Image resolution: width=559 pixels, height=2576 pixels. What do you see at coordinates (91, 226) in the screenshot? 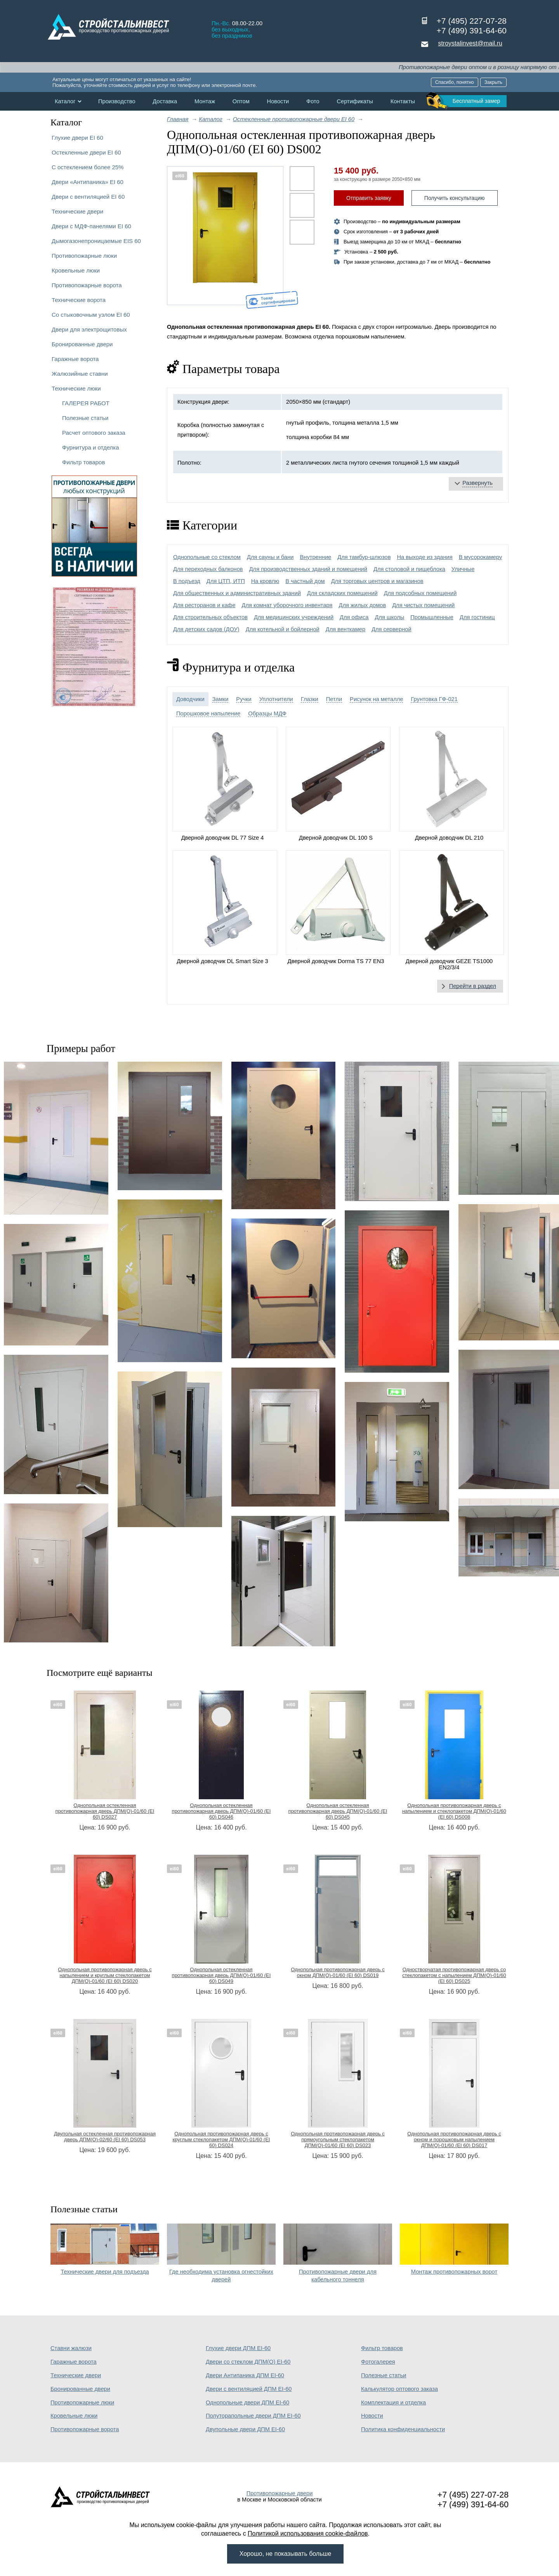
I see `Двери с МДФ-панелями EI 60` at bounding box center [91, 226].